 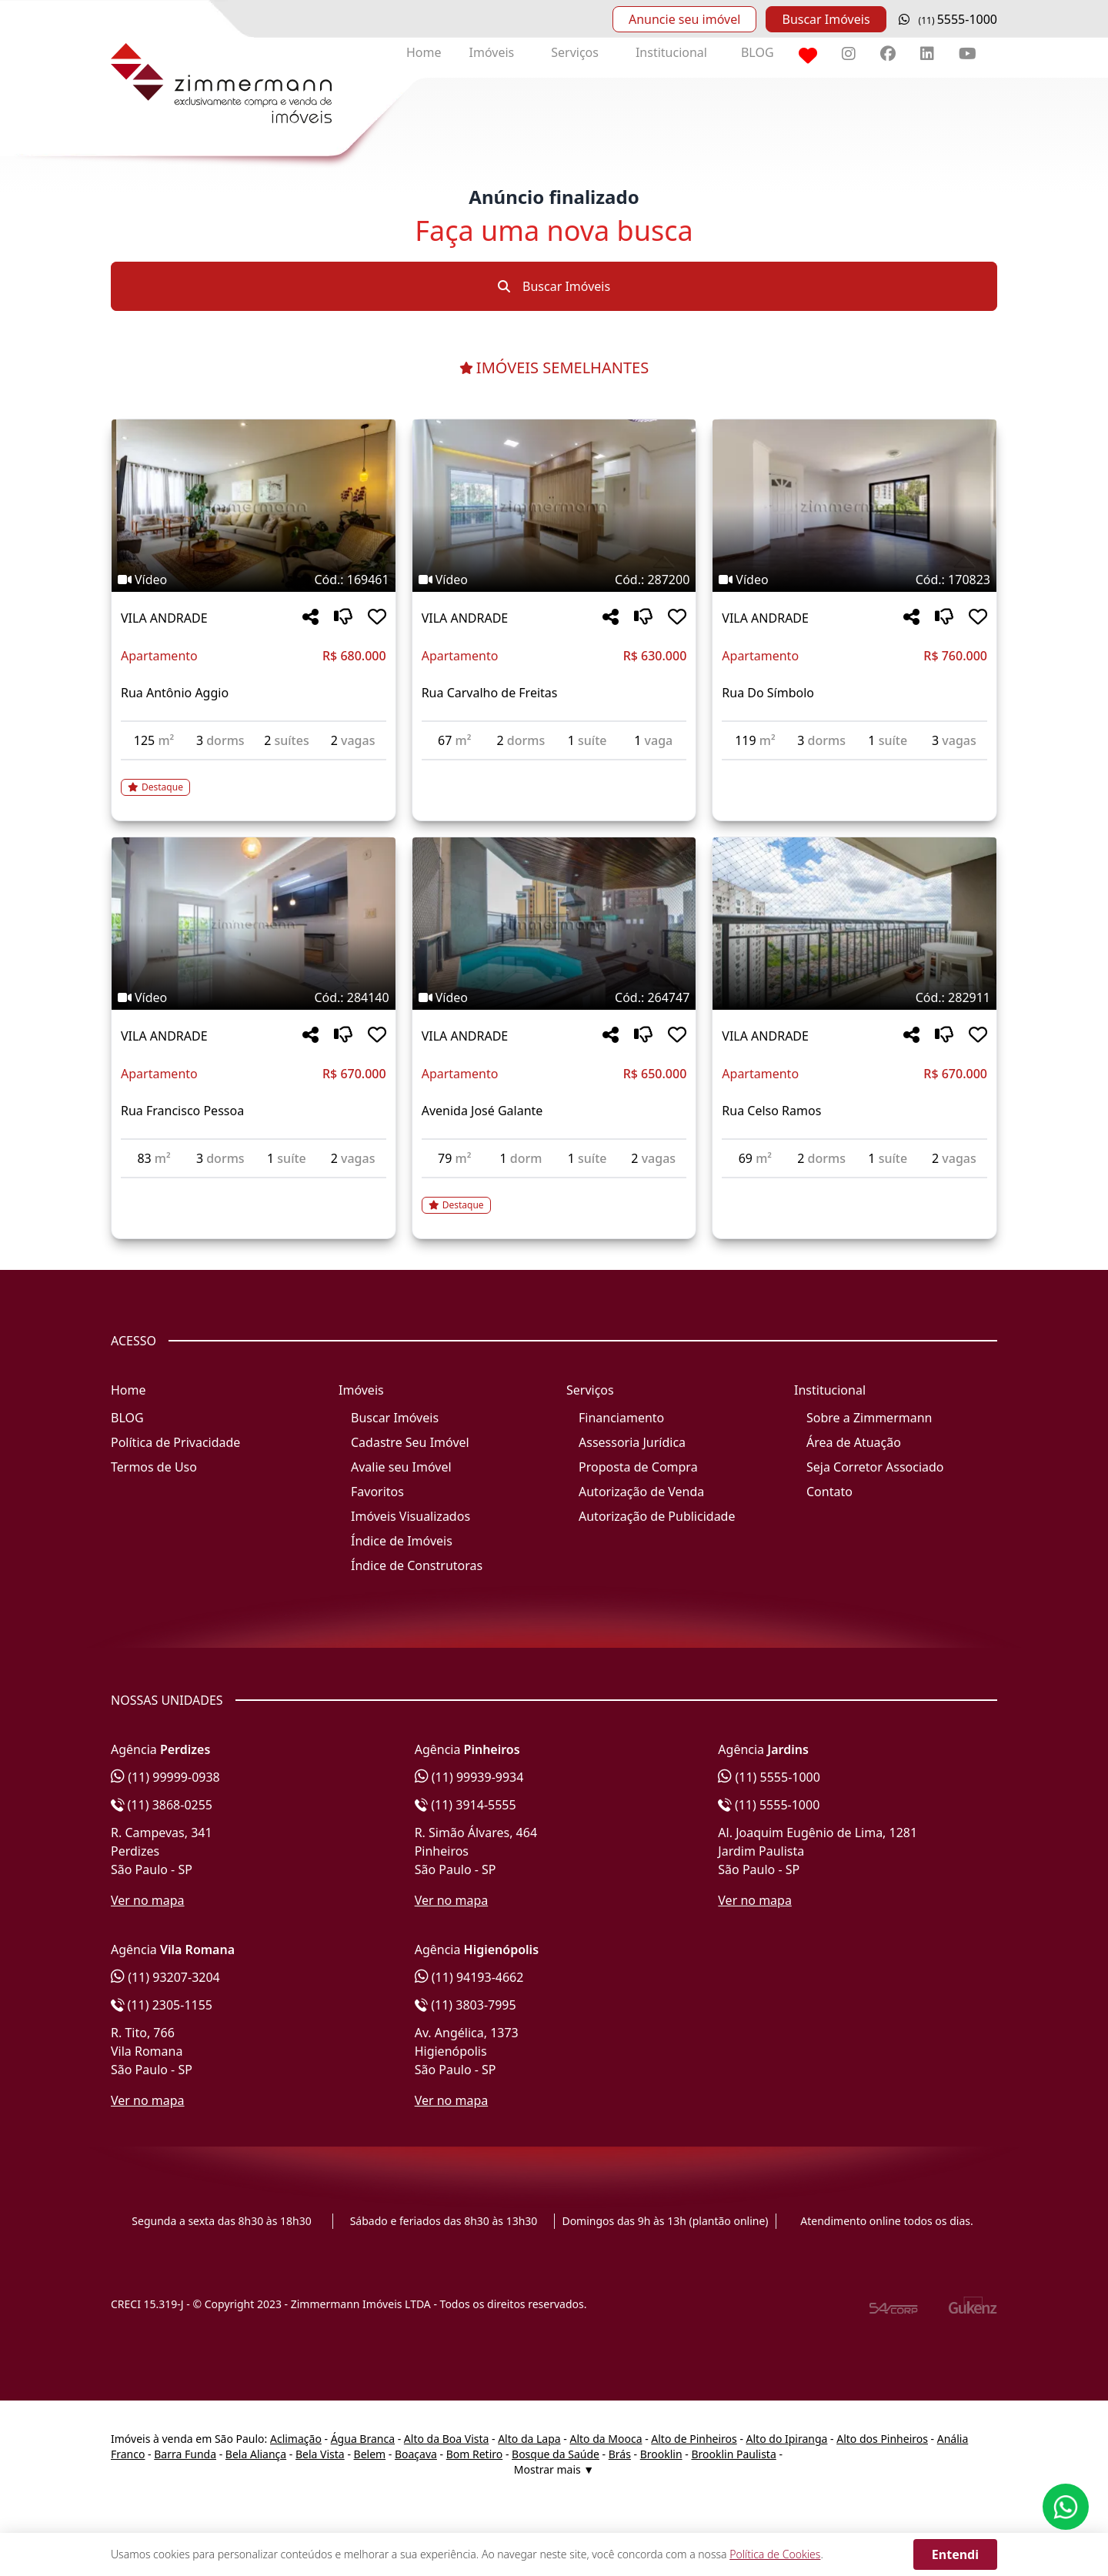 I want to click on [Imagem do imóvel código 287200 - Clique para mais detalhes], so click(x=554, y=505).